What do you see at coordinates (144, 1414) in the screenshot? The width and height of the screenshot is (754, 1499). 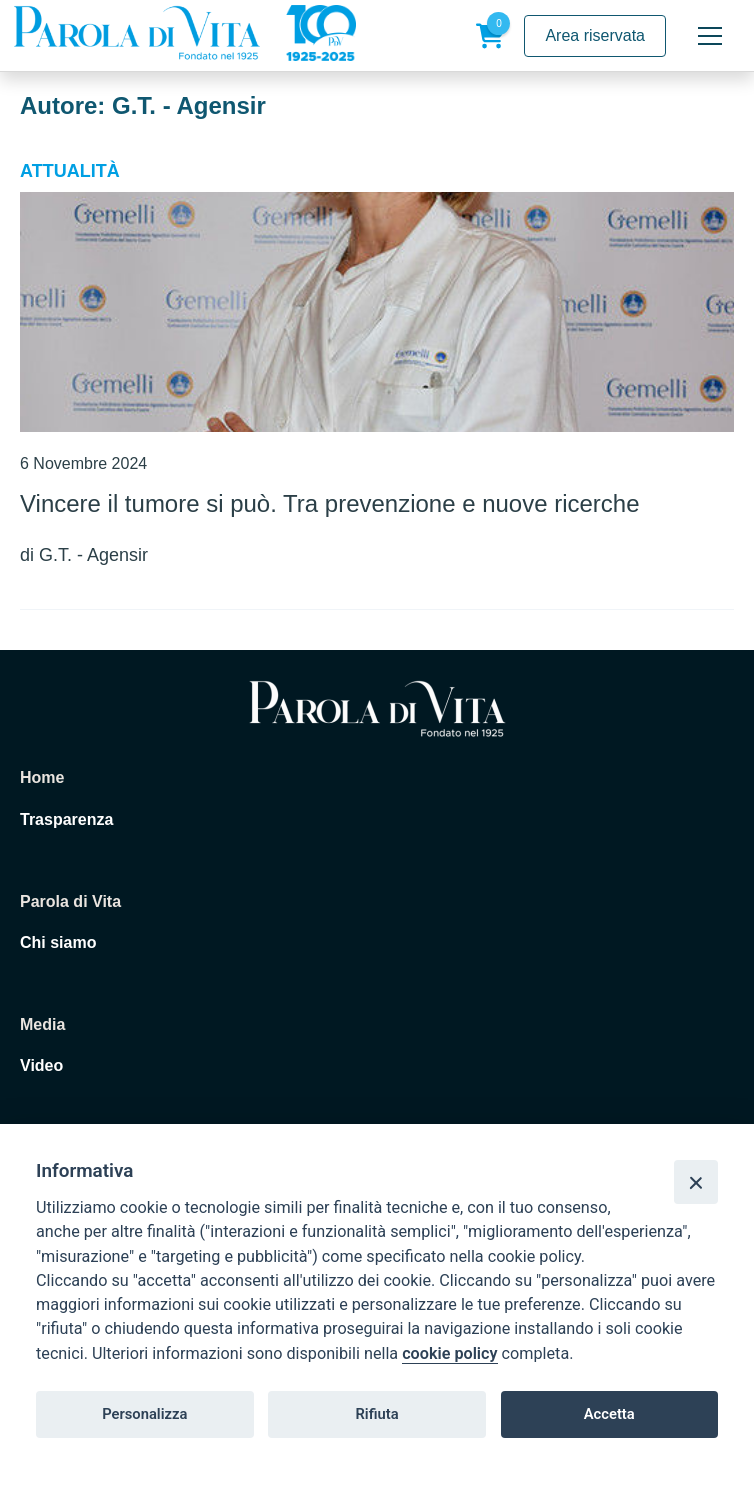 I see `Personalizza` at bounding box center [144, 1414].